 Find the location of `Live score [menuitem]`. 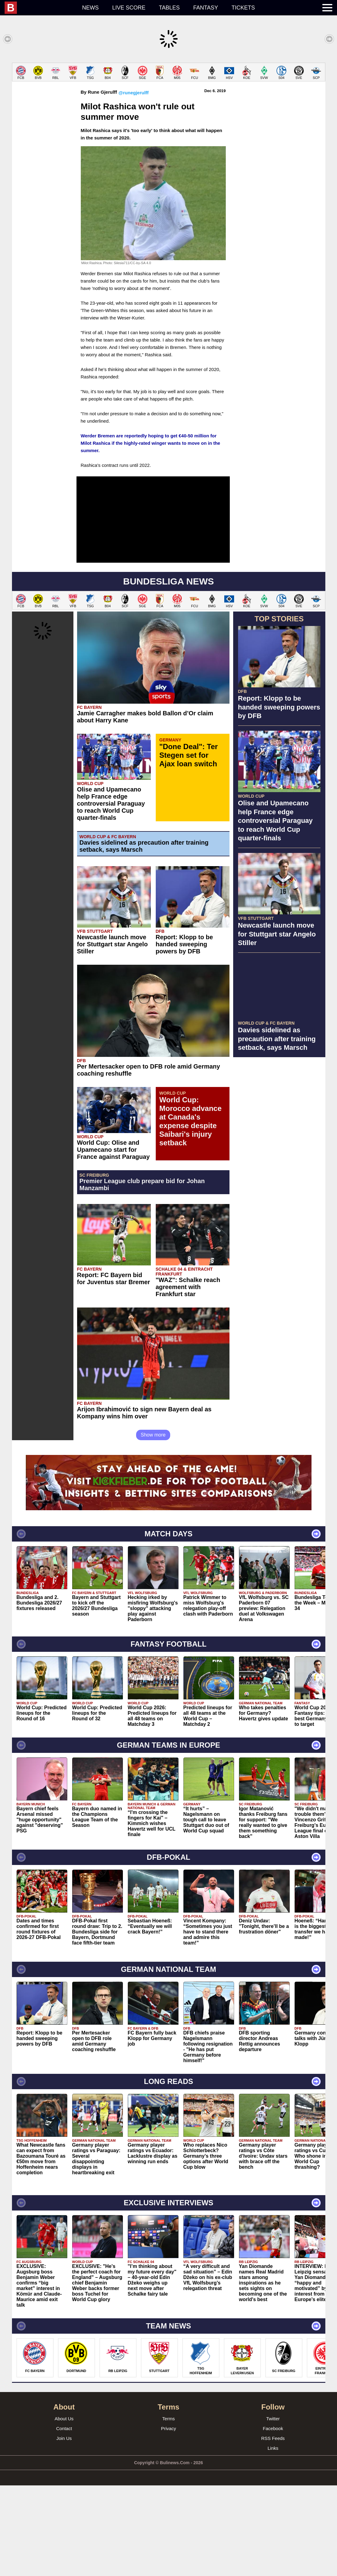

Live score [menuitem] is located at coordinates (128, 8).